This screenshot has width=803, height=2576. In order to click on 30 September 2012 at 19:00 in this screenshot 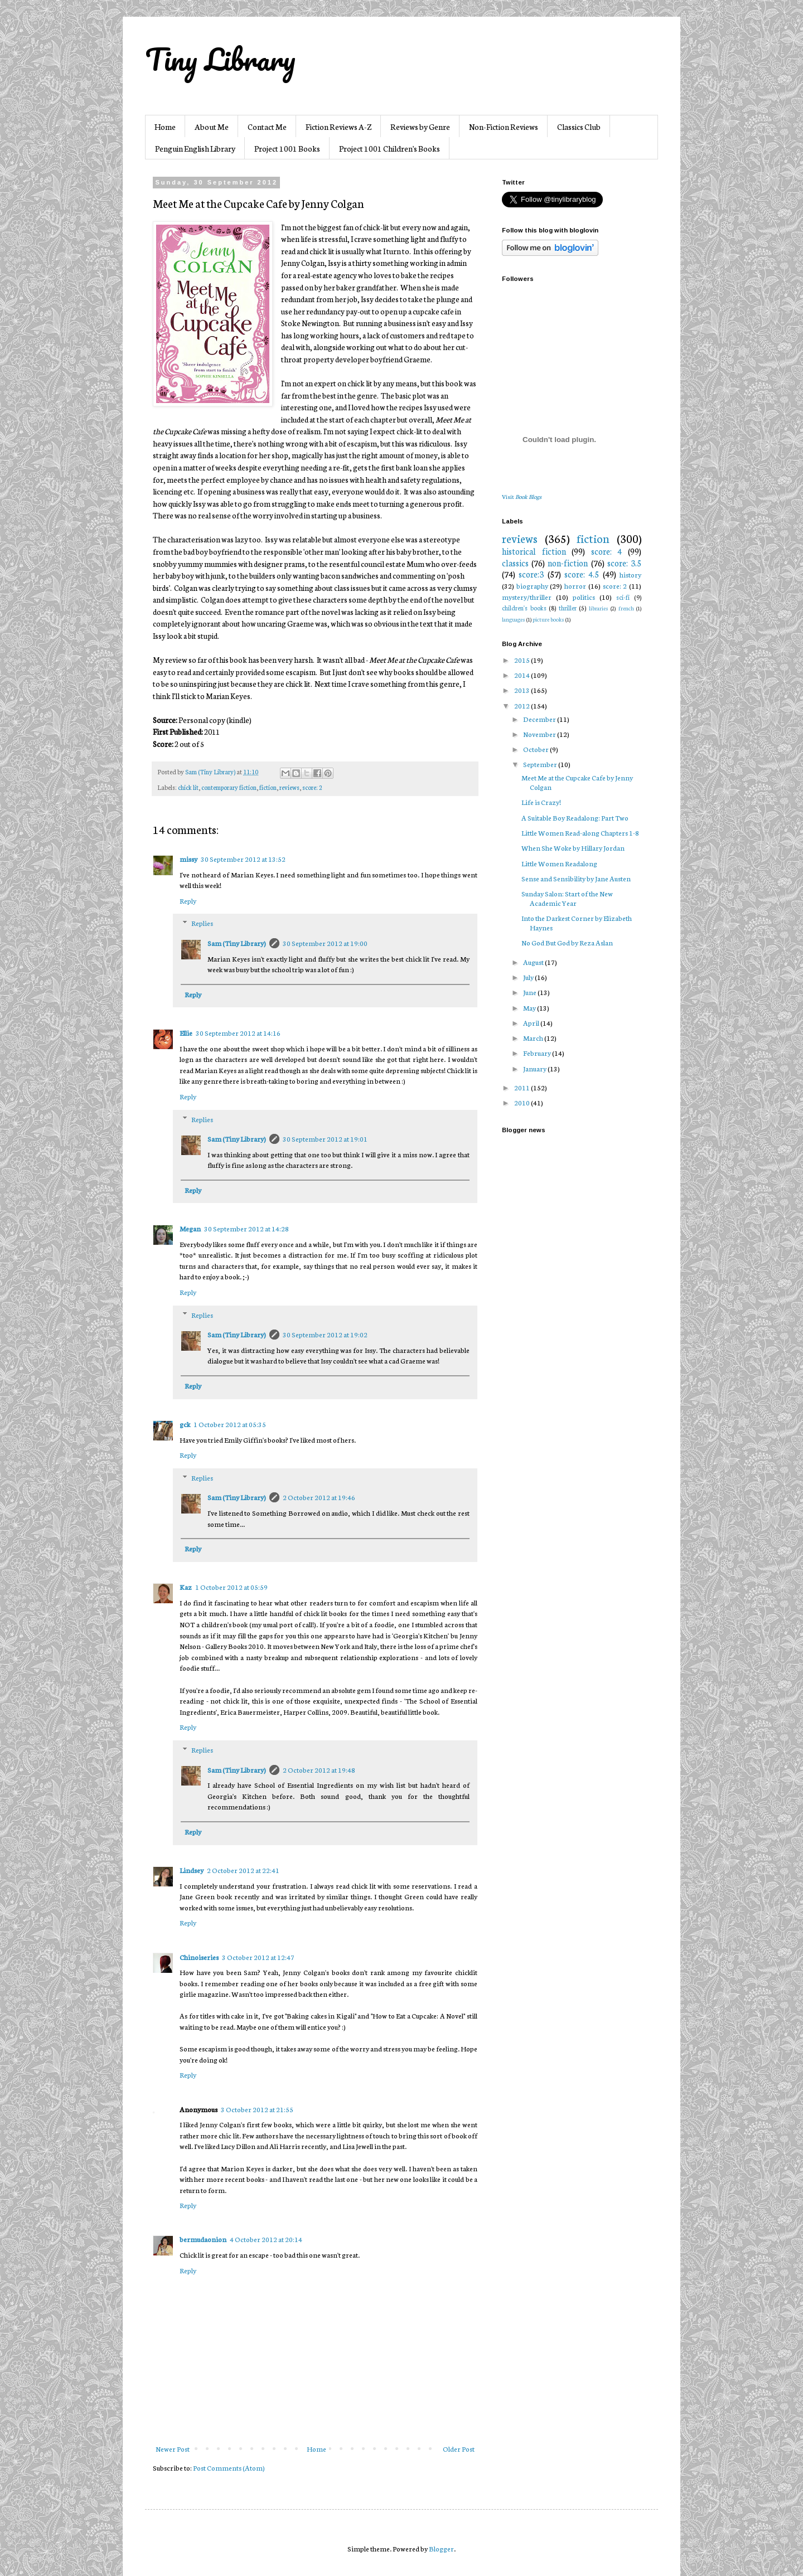, I will do `click(325, 943)`.